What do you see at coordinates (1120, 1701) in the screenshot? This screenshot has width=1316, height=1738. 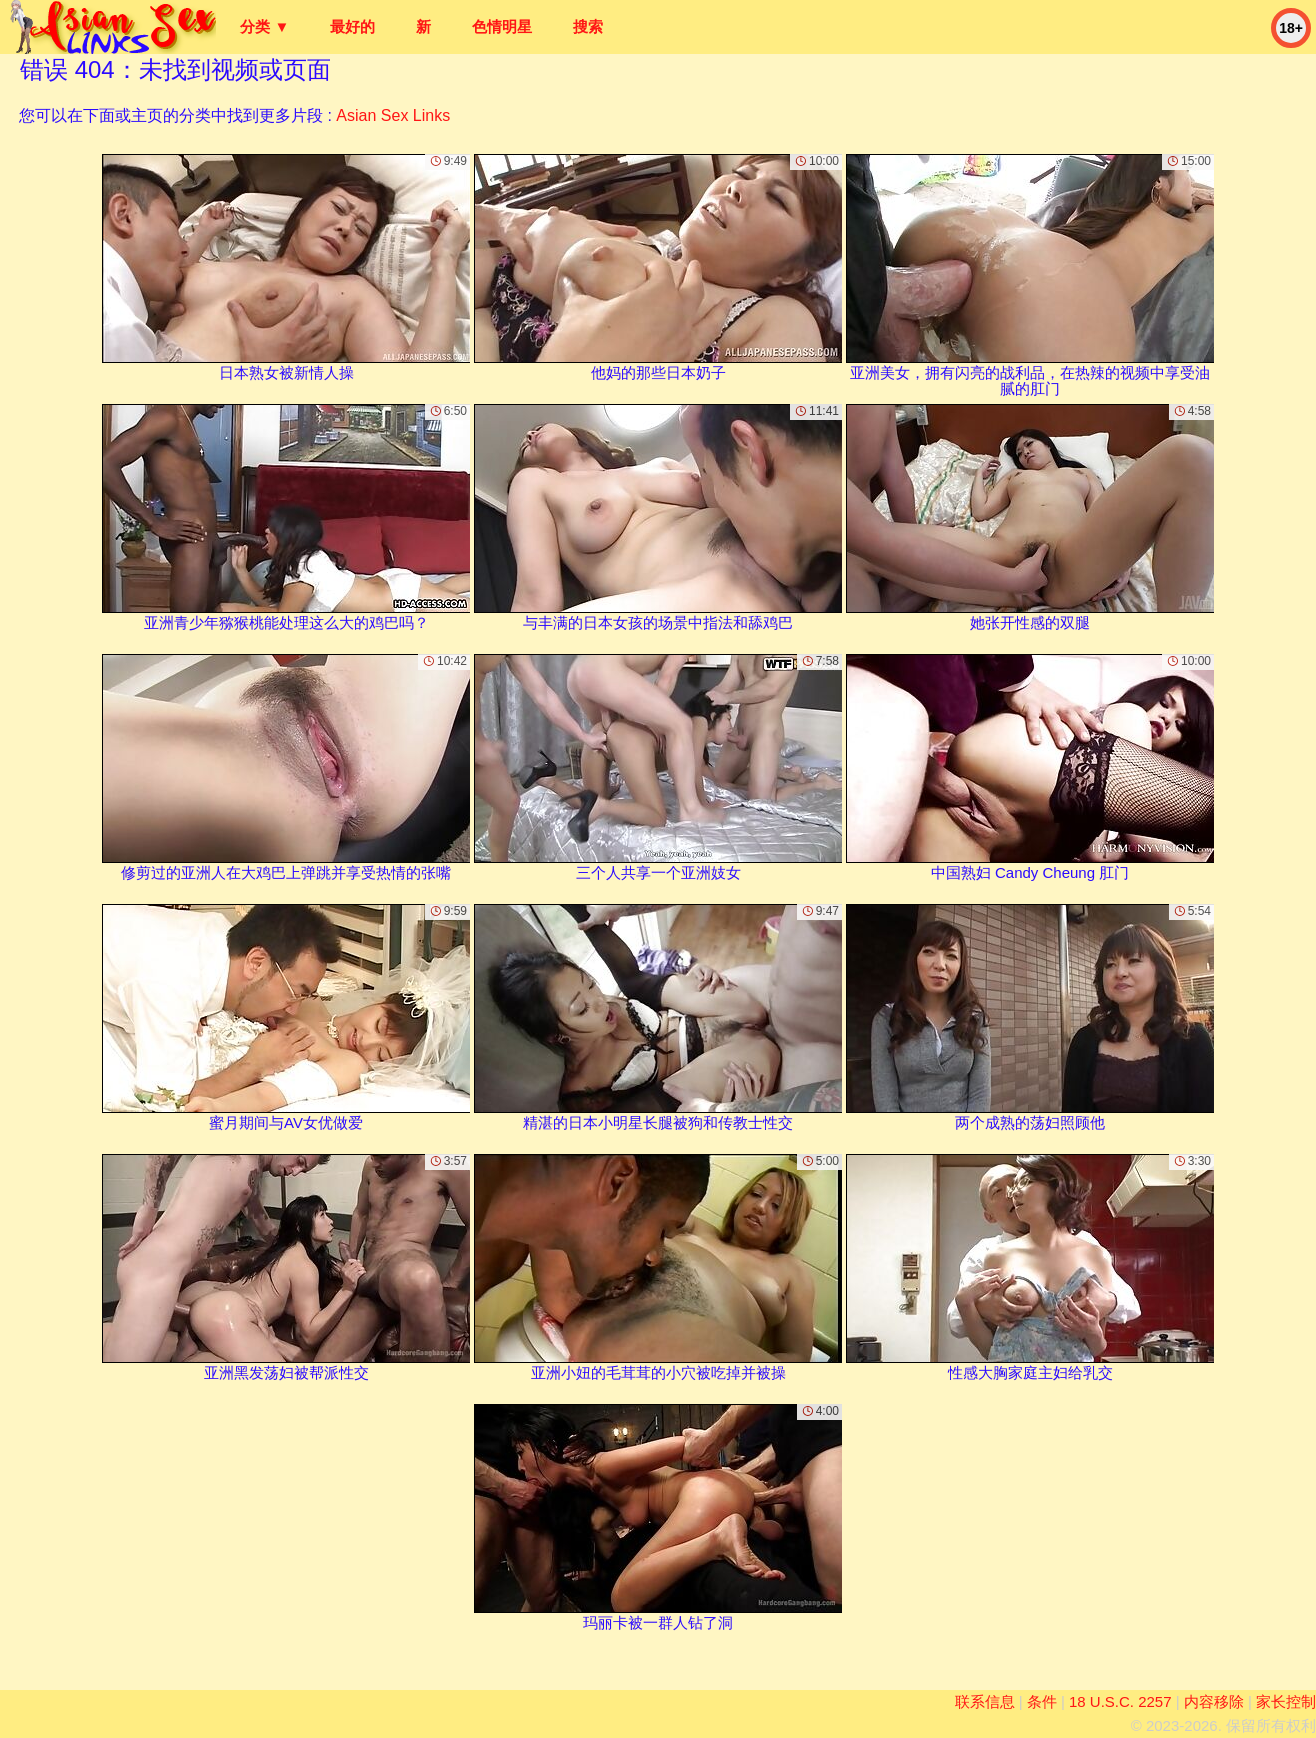 I see `18 U.S.C. 2257` at bounding box center [1120, 1701].